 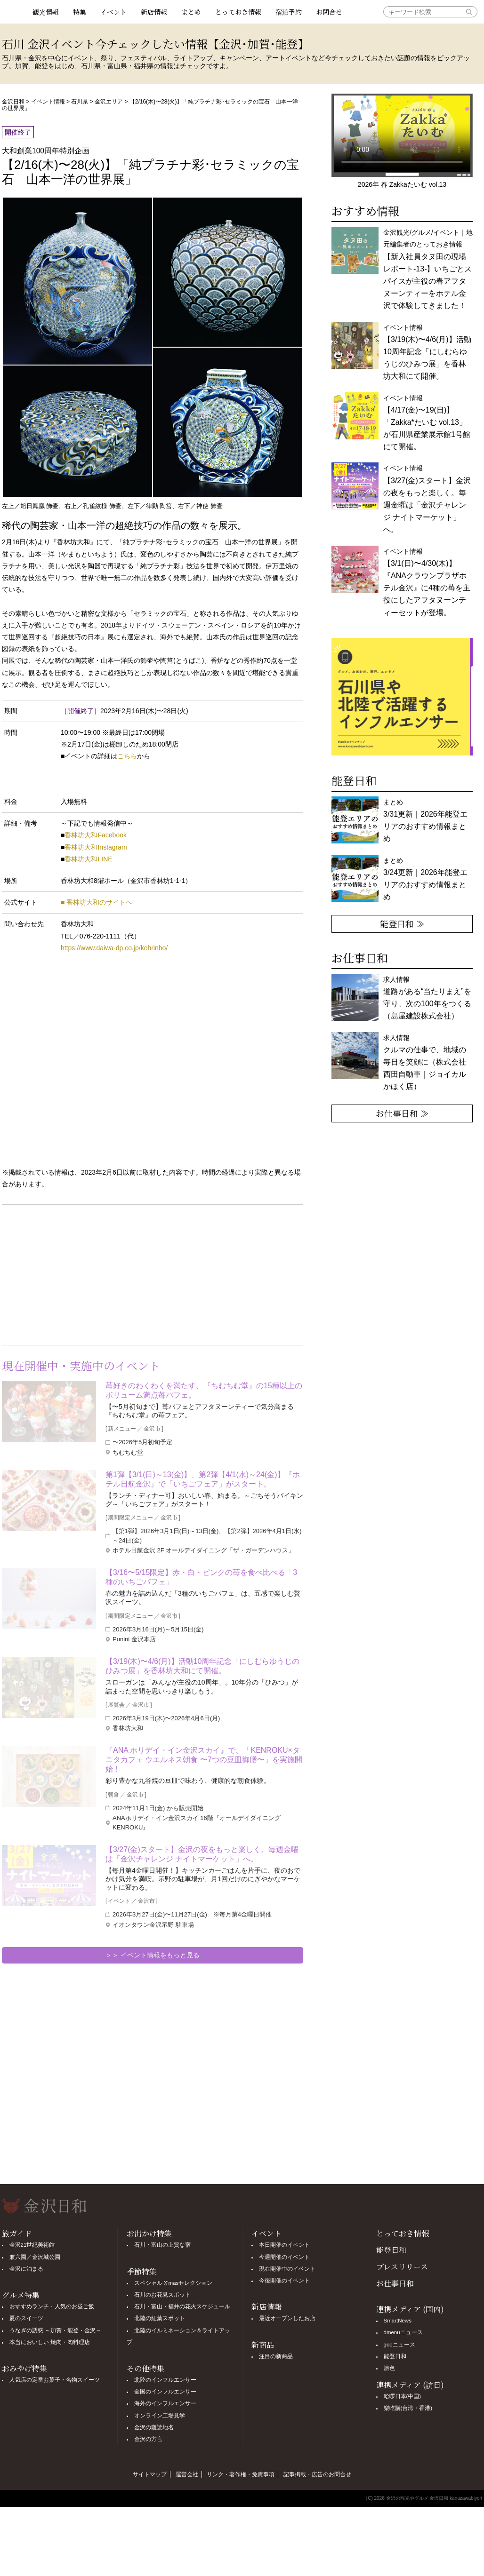 What do you see at coordinates (26, 2318) in the screenshot?
I see `夏のスイーツ` at bounding box center [26, 2318].